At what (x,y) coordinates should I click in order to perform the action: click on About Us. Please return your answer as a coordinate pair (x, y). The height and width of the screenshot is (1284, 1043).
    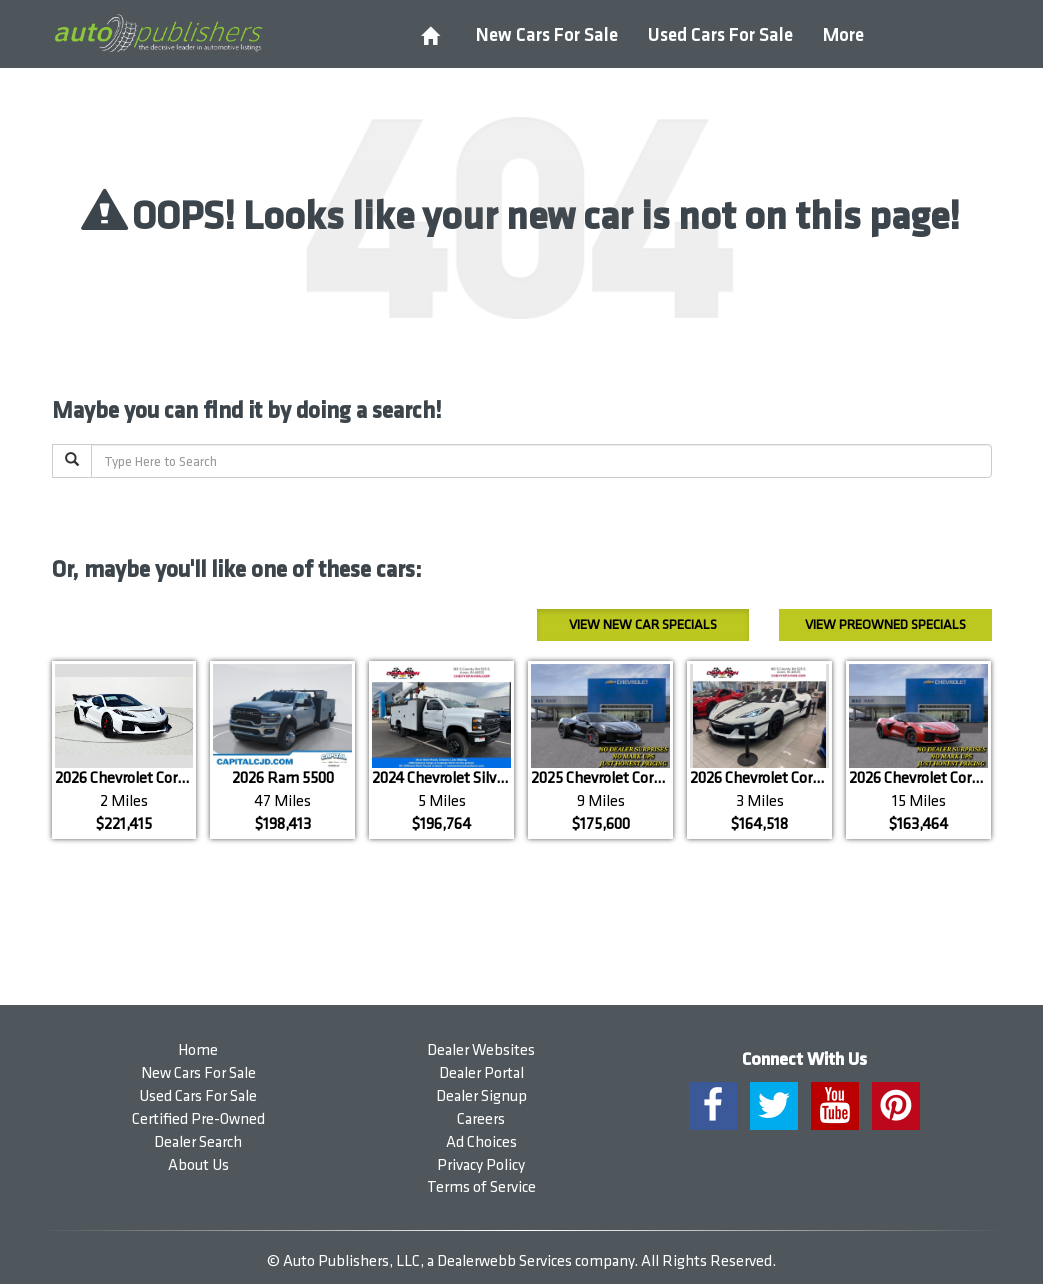
    Looking at the image, I should click on (198, 1165).